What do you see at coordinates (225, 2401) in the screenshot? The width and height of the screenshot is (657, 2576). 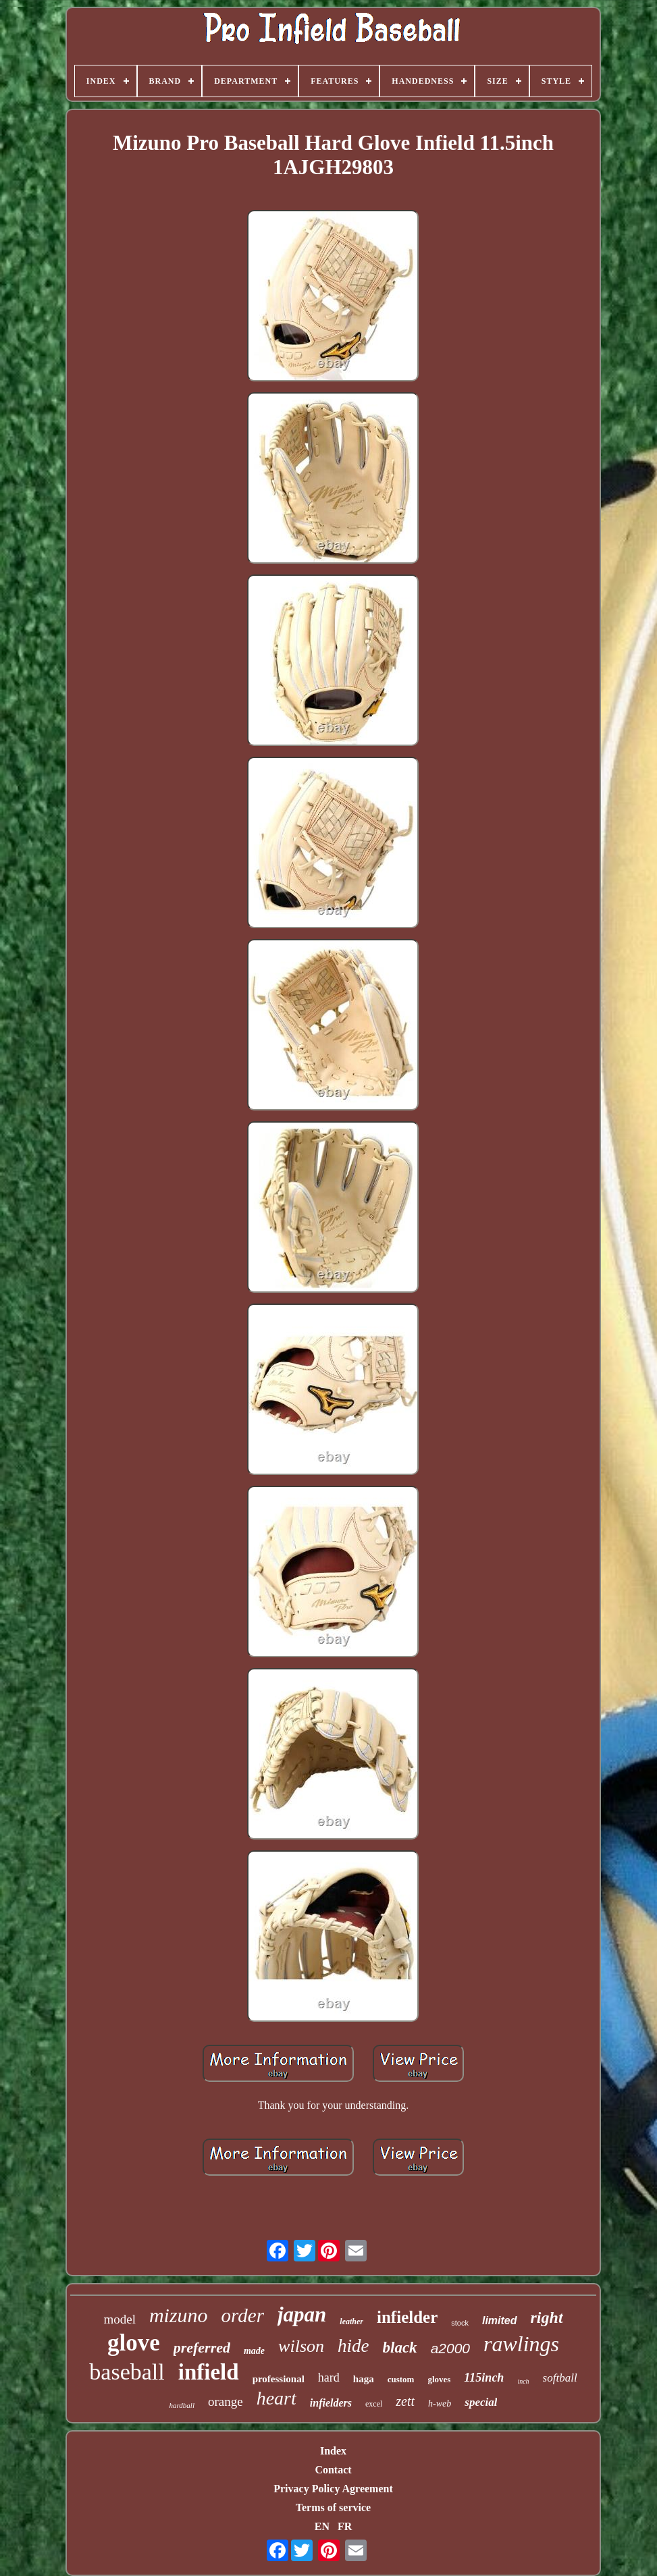 I see `orange` at bounding box center [225, 2401].